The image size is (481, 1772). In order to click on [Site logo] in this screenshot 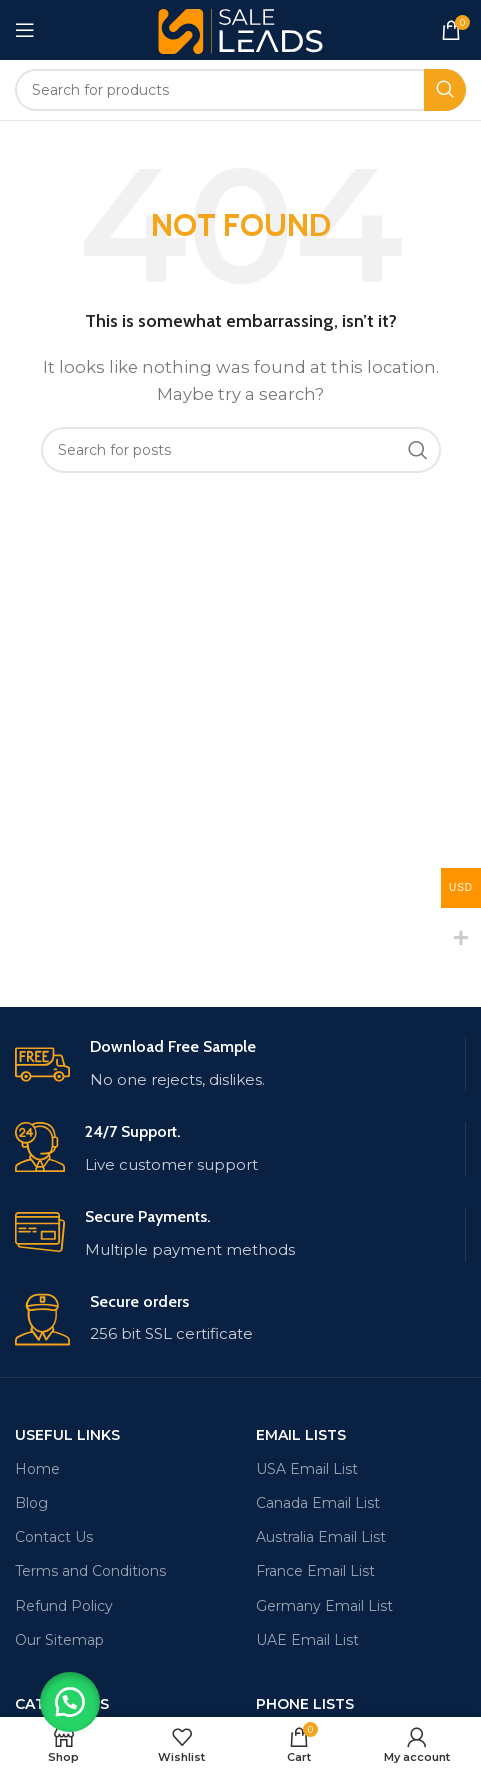, I will do `click(240, 28)`.